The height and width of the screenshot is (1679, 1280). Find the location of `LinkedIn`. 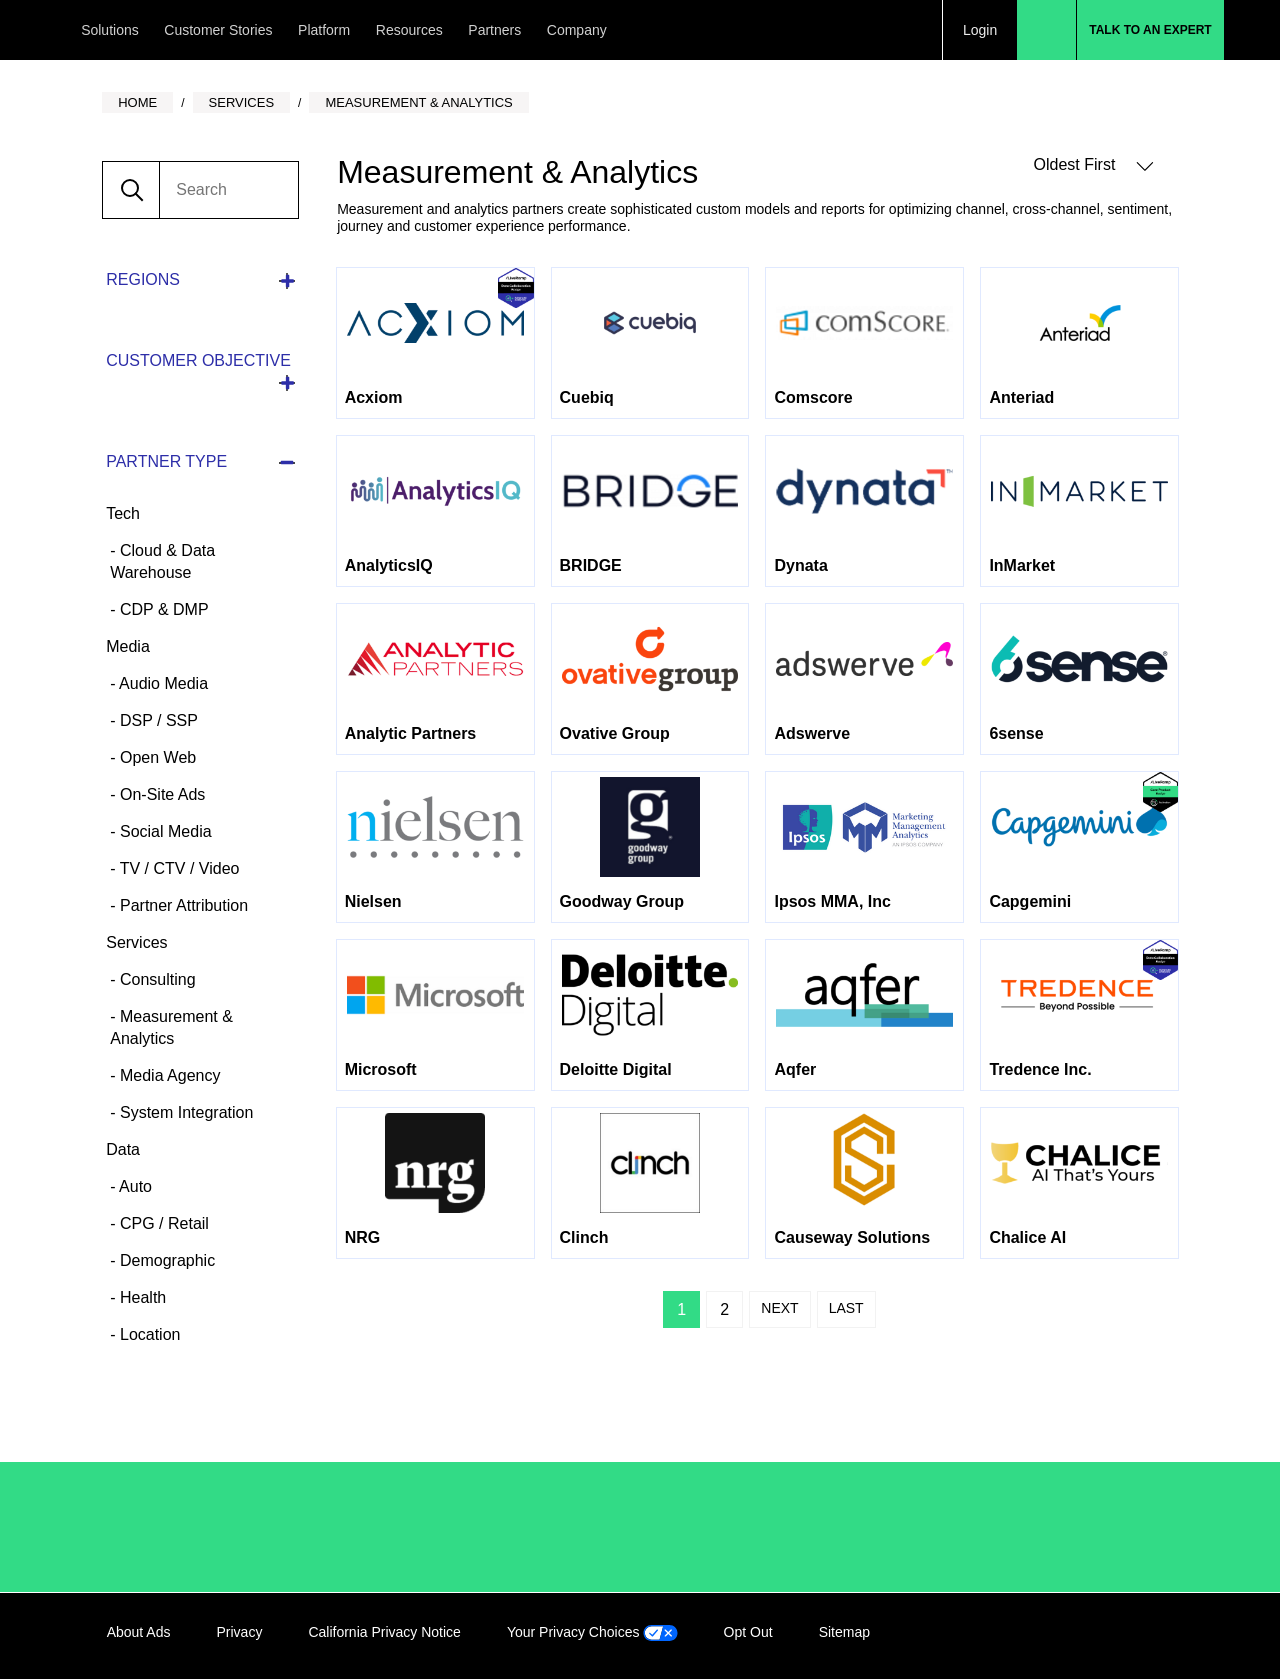

LinkedIn is located at coordinates (1037, 1636).